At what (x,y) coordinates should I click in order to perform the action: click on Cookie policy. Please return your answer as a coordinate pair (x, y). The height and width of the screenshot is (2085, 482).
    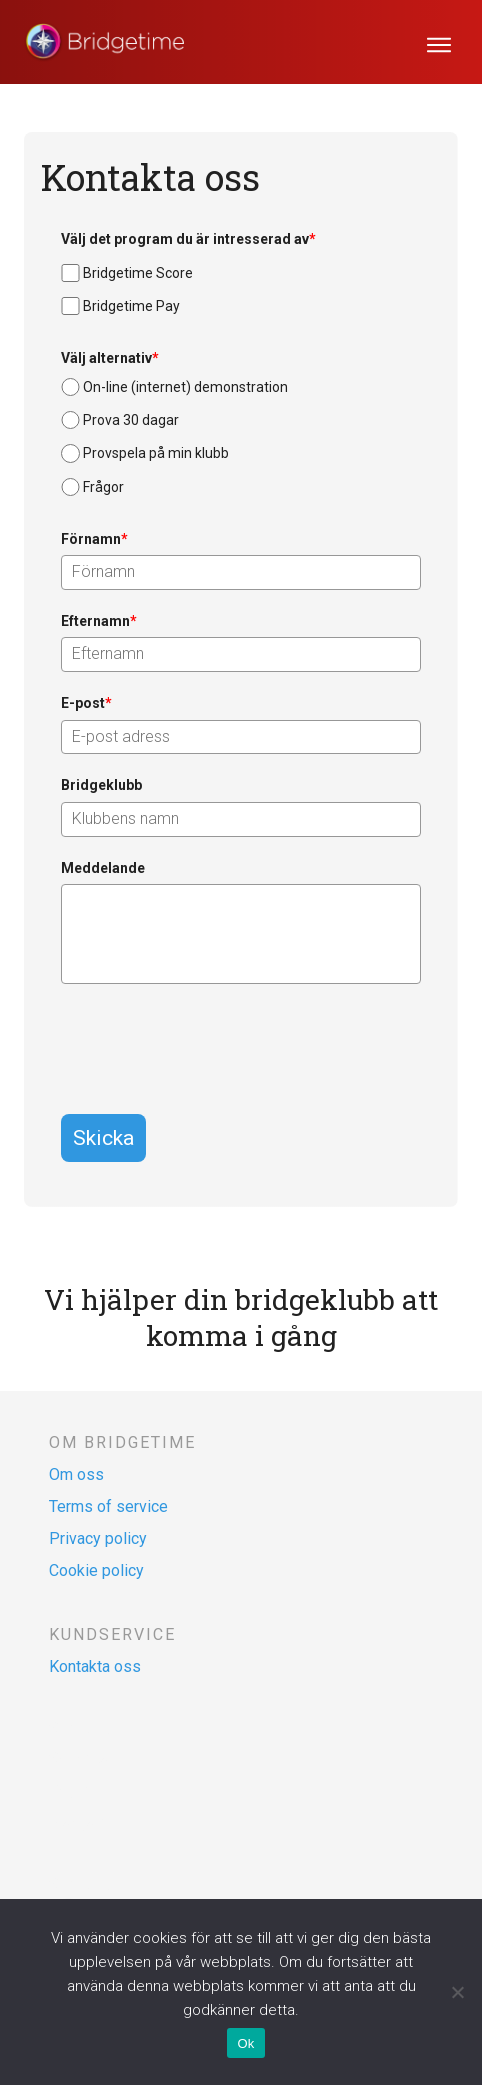
    Looking at the image, I should click on (96, 1570).